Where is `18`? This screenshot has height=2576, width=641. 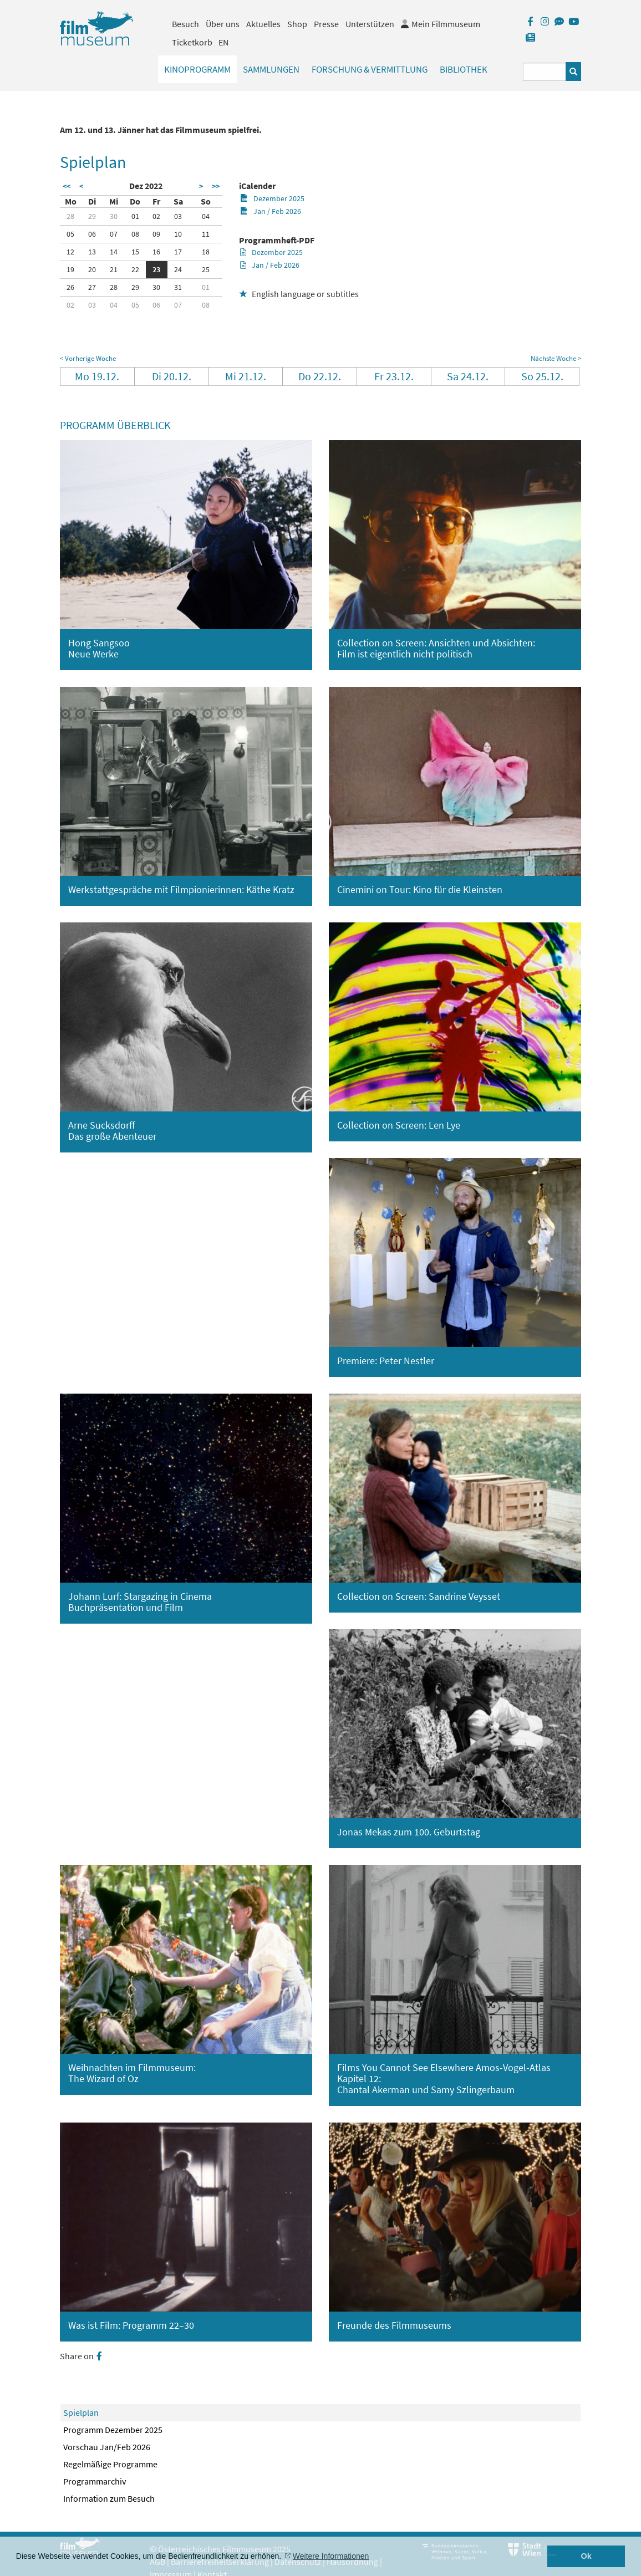 18 is located at coordinates (206, 252).